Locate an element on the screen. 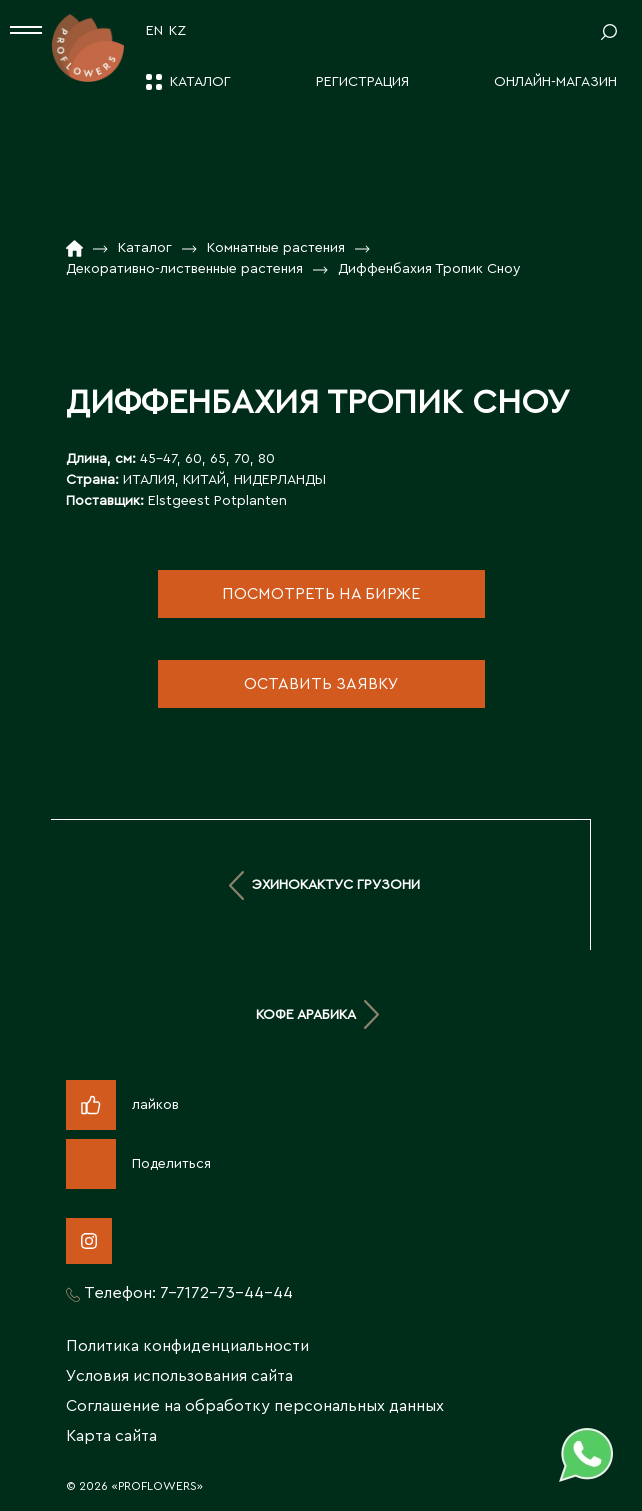 This screenshot has height=1511, width=642. 7-7172-73-44-44 is located at coordinates (226, 1293).